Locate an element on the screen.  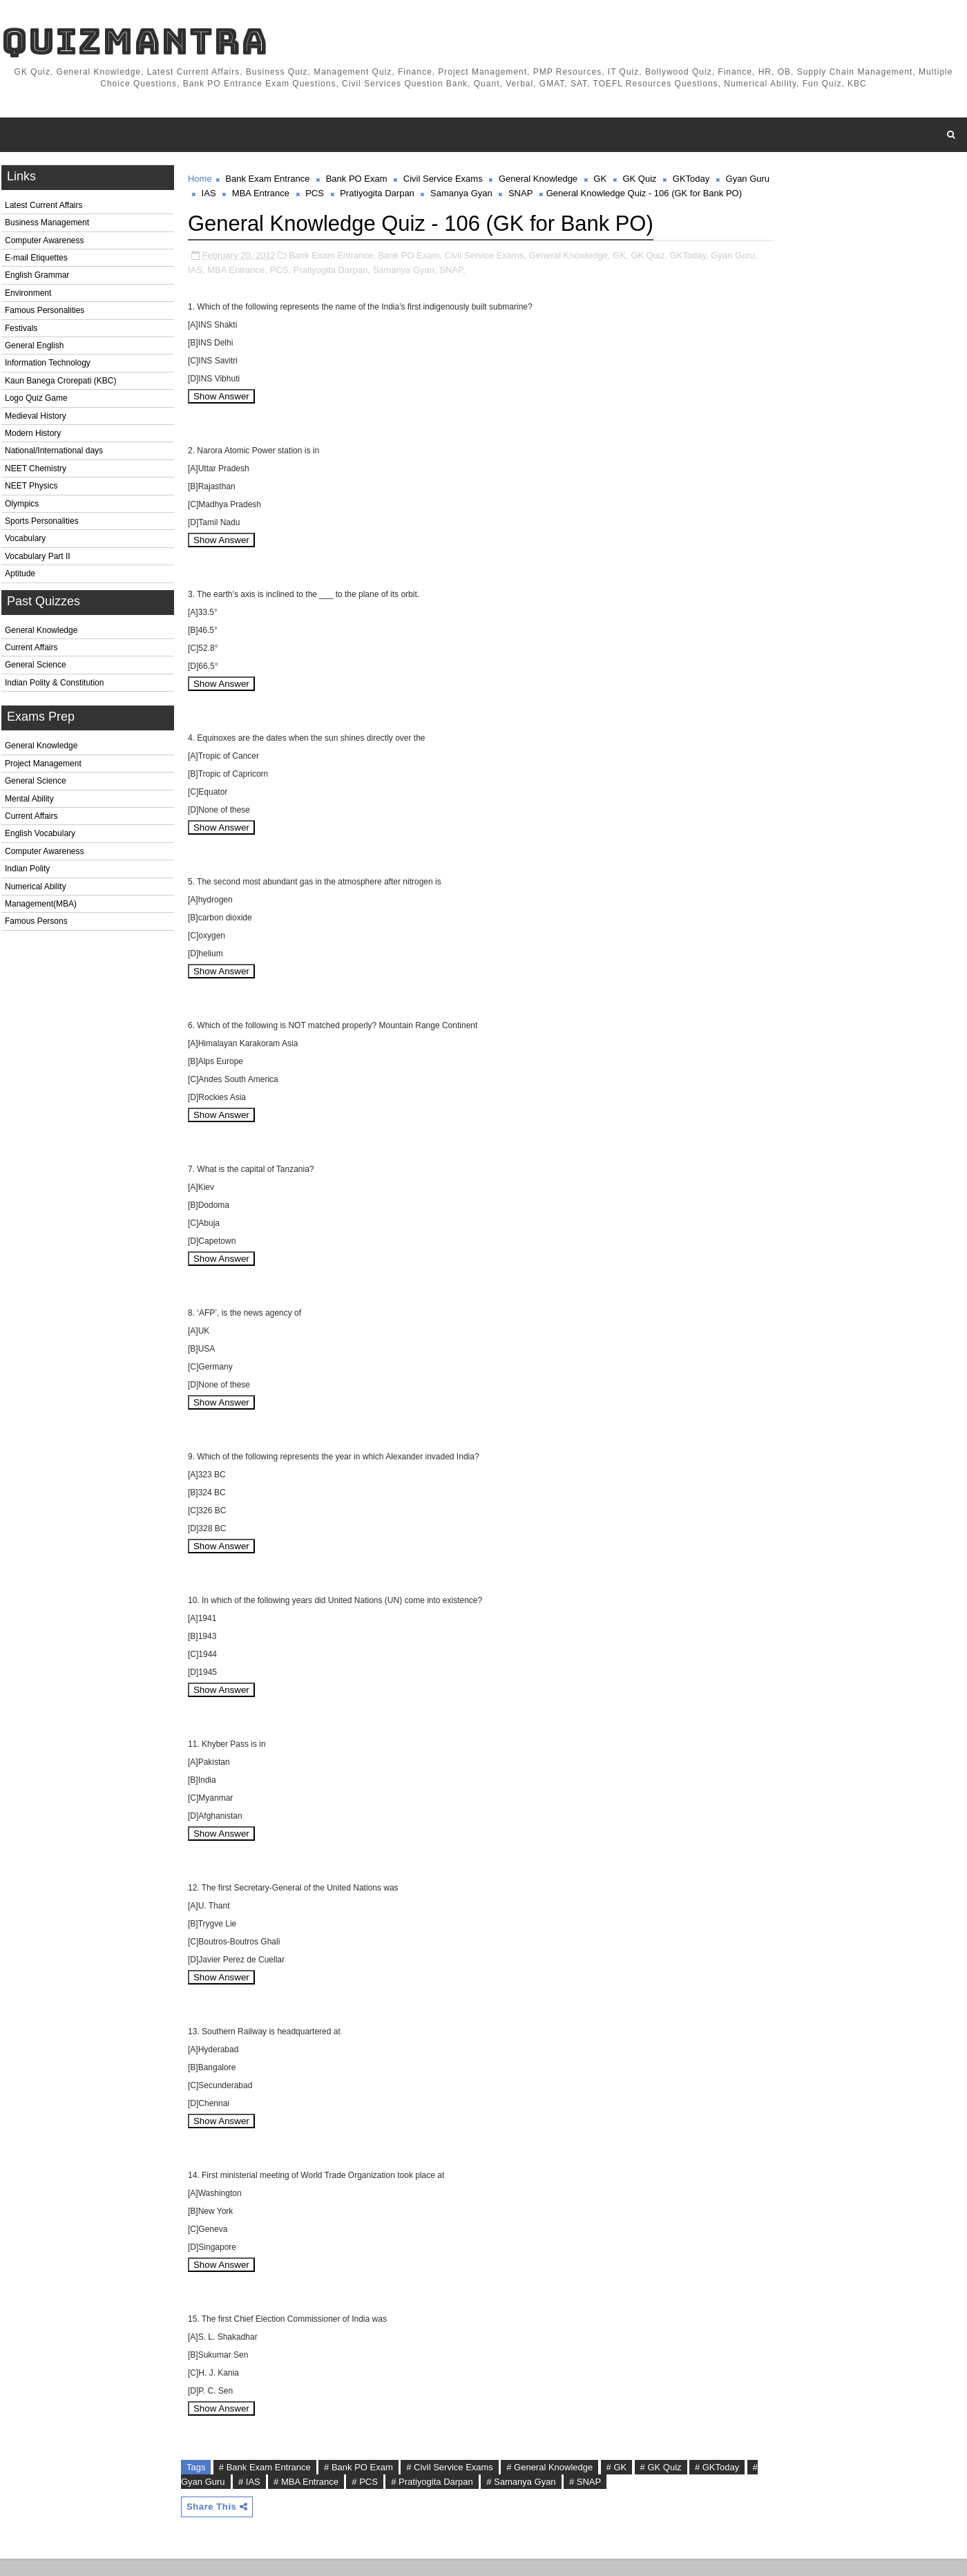
Mental Ability is located at coordinates (27, 801).